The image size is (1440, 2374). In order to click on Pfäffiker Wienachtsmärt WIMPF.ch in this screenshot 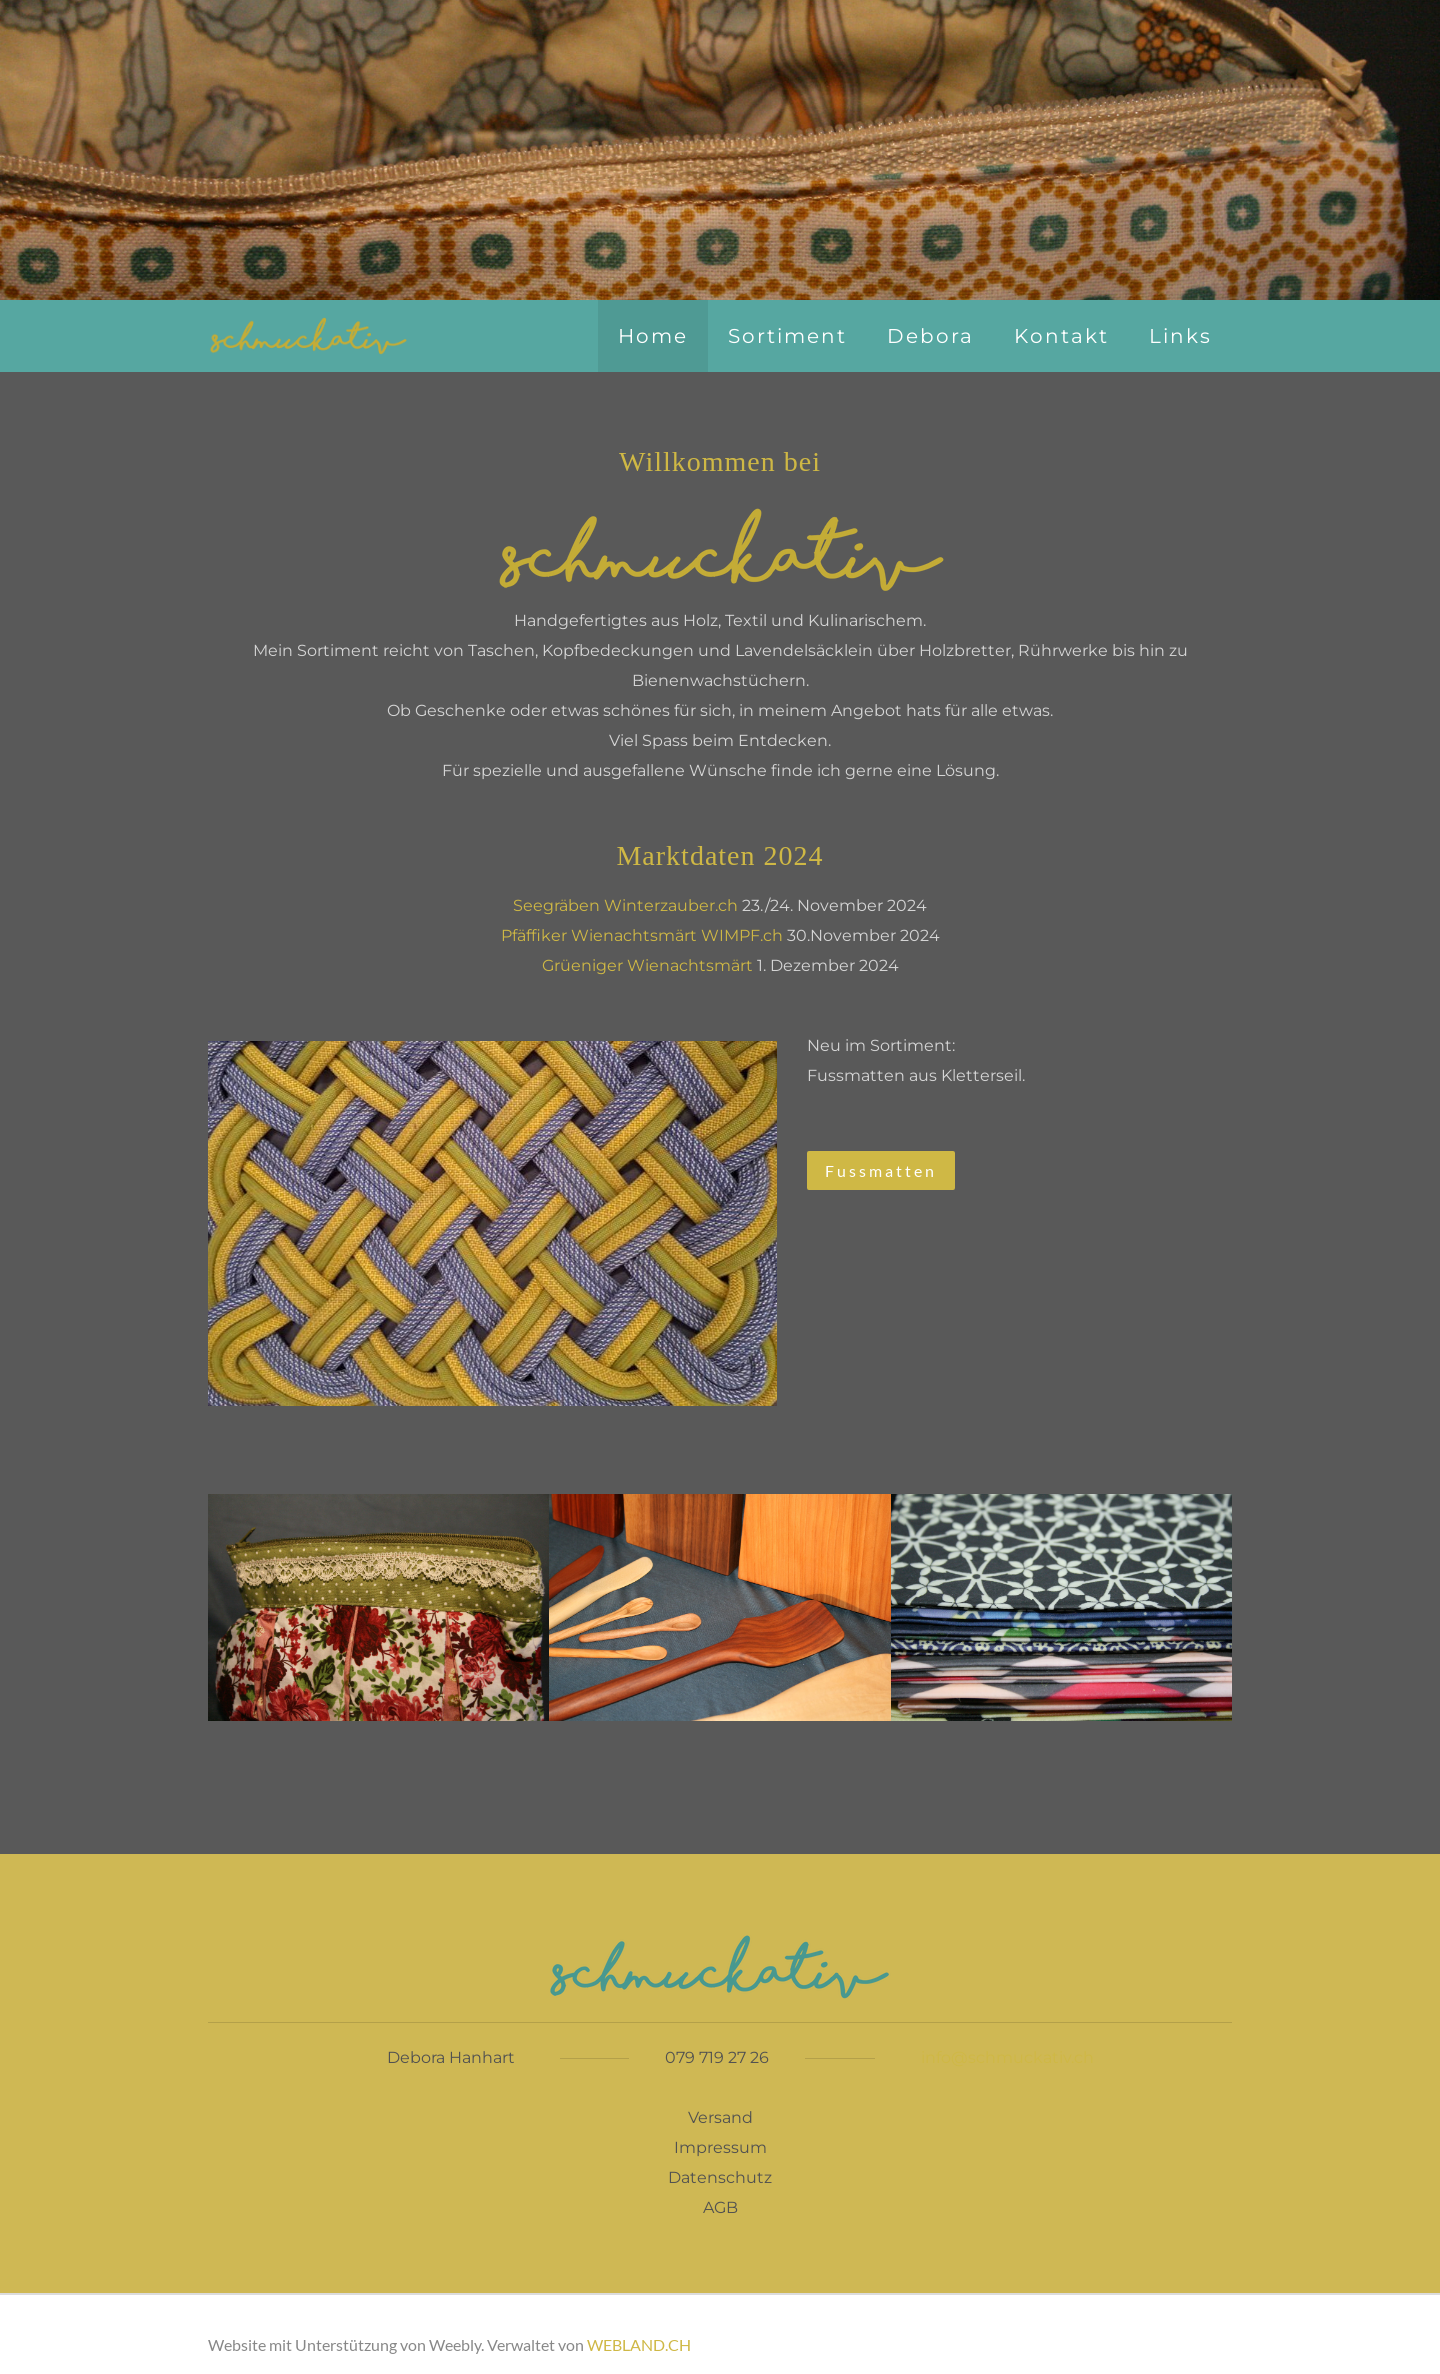, I will do `click(642, 935)`.